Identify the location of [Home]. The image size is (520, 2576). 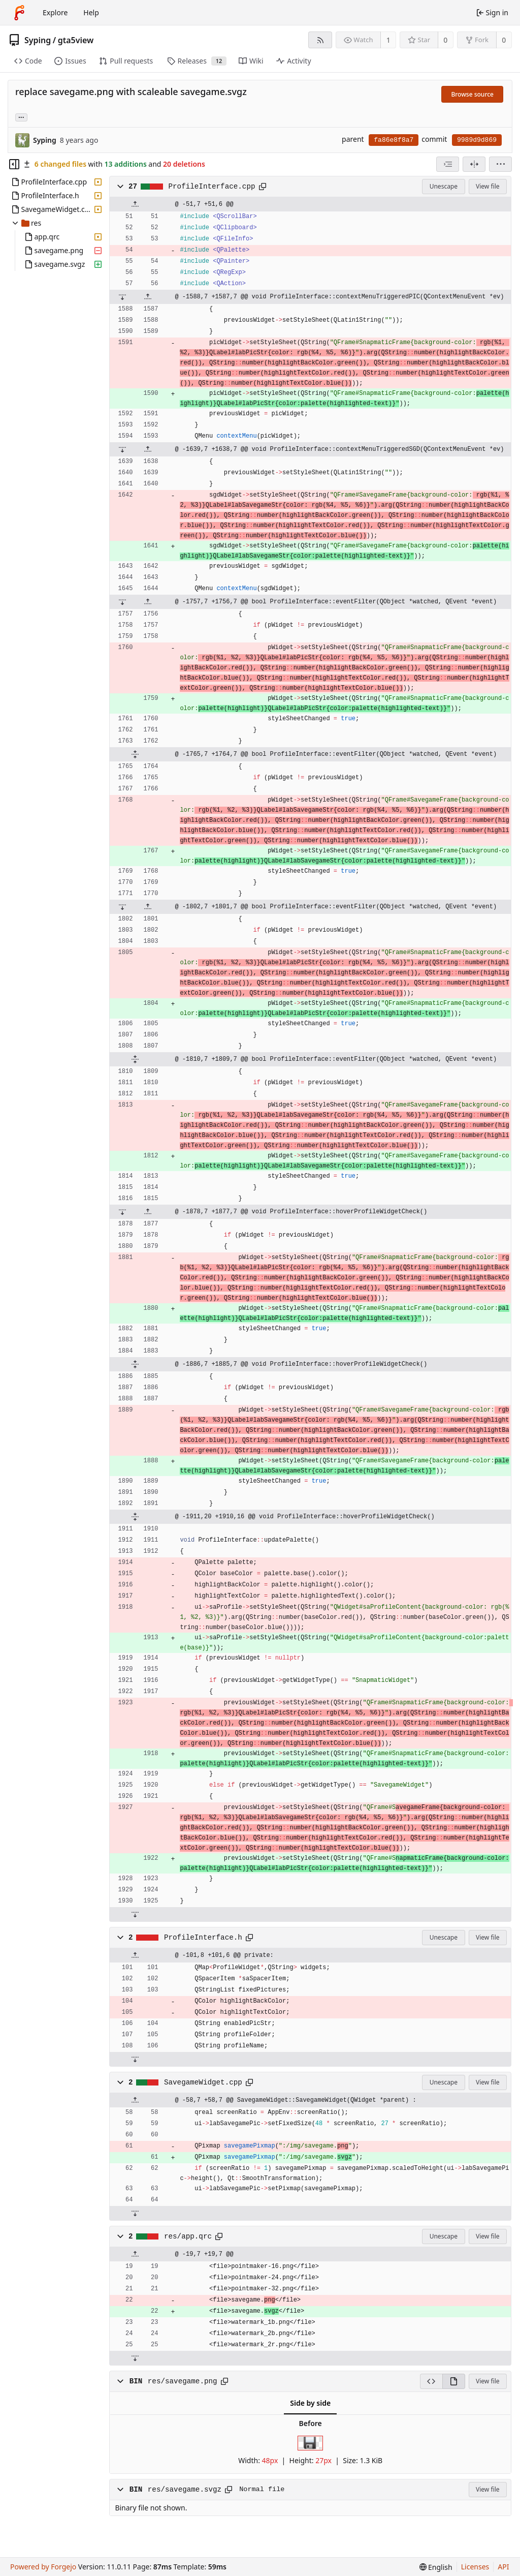
(19, 13).